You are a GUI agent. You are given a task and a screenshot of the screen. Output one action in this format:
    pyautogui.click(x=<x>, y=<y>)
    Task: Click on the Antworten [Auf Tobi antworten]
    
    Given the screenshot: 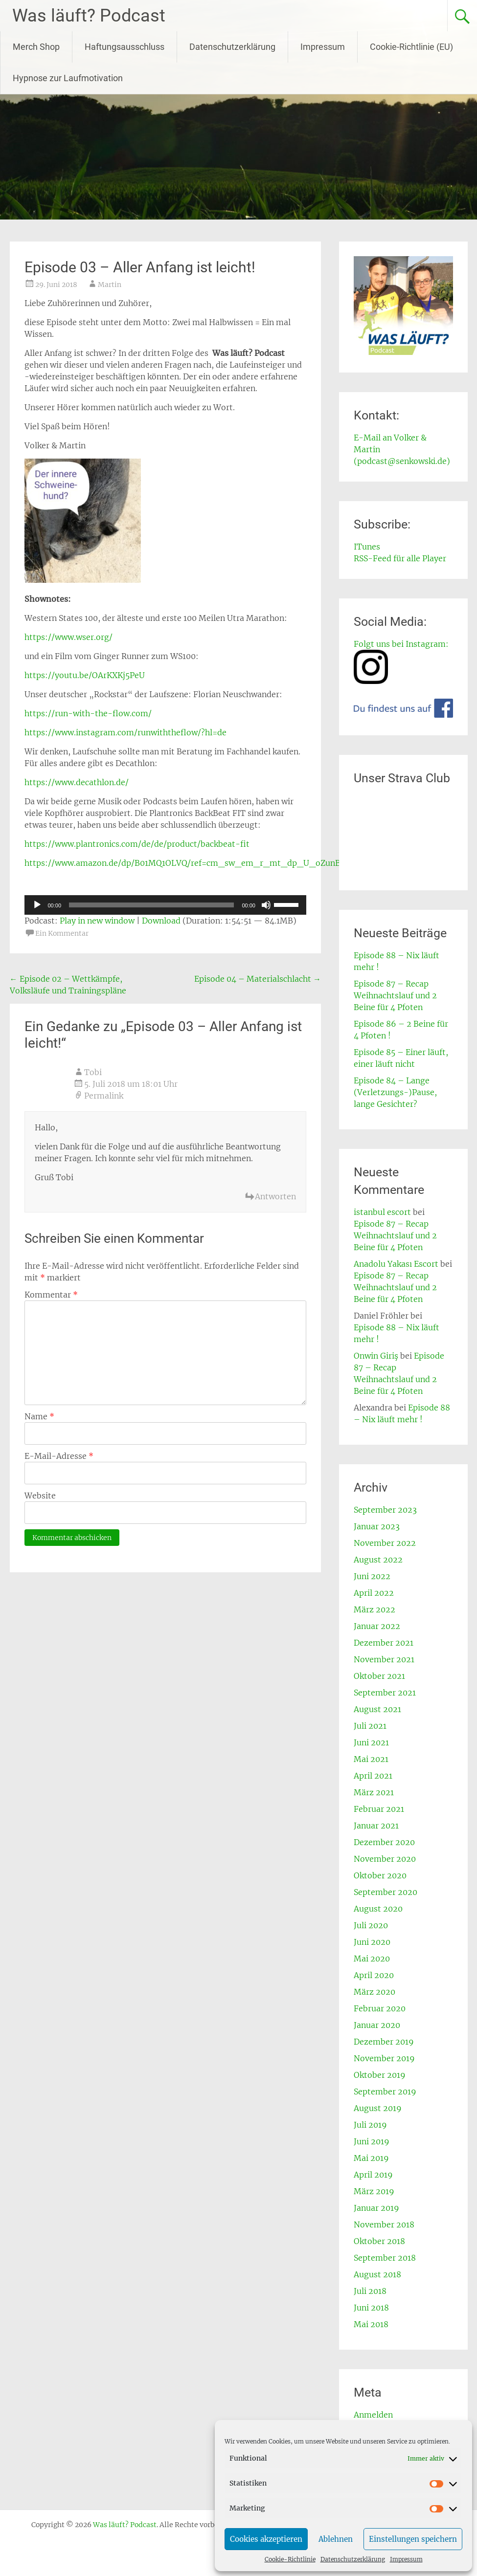 What is the action you would take?
    pyautogui.click(x=275, y=1196)
    